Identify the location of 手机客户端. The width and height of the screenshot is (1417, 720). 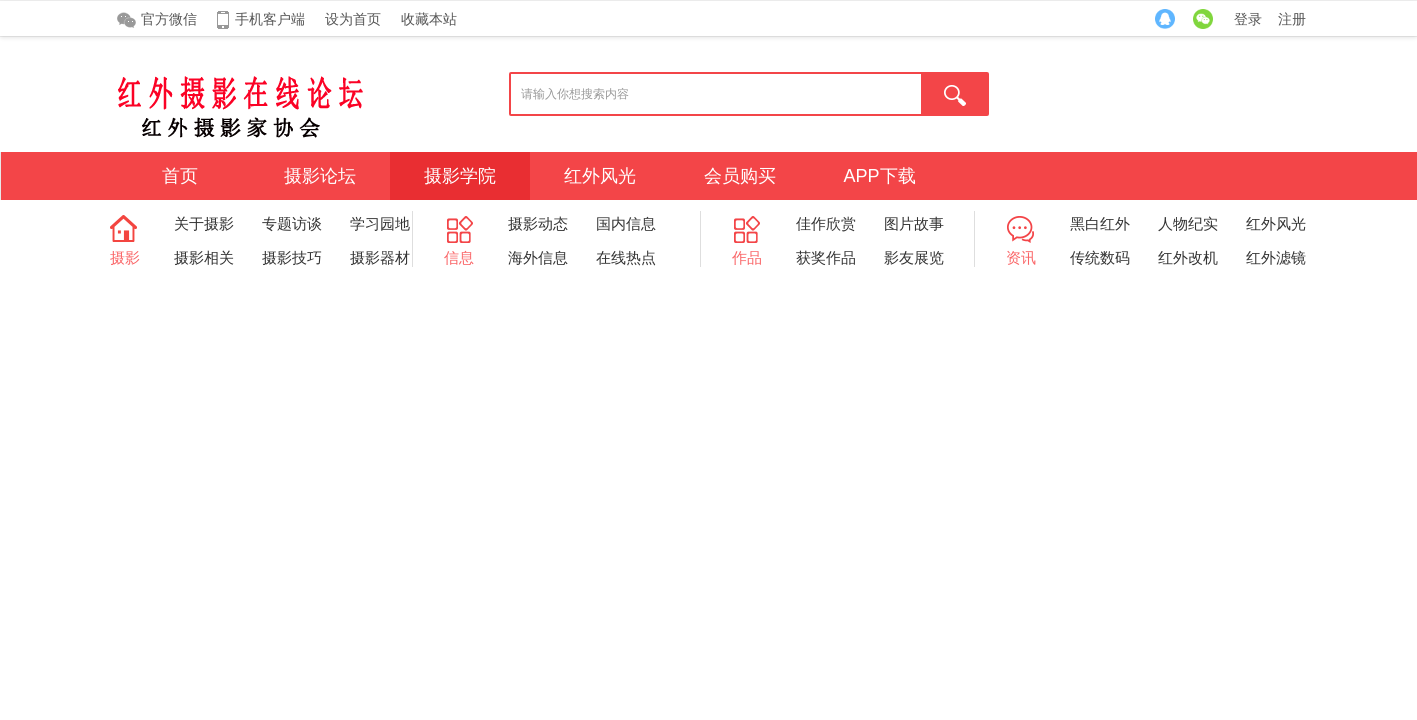
(270, 19).